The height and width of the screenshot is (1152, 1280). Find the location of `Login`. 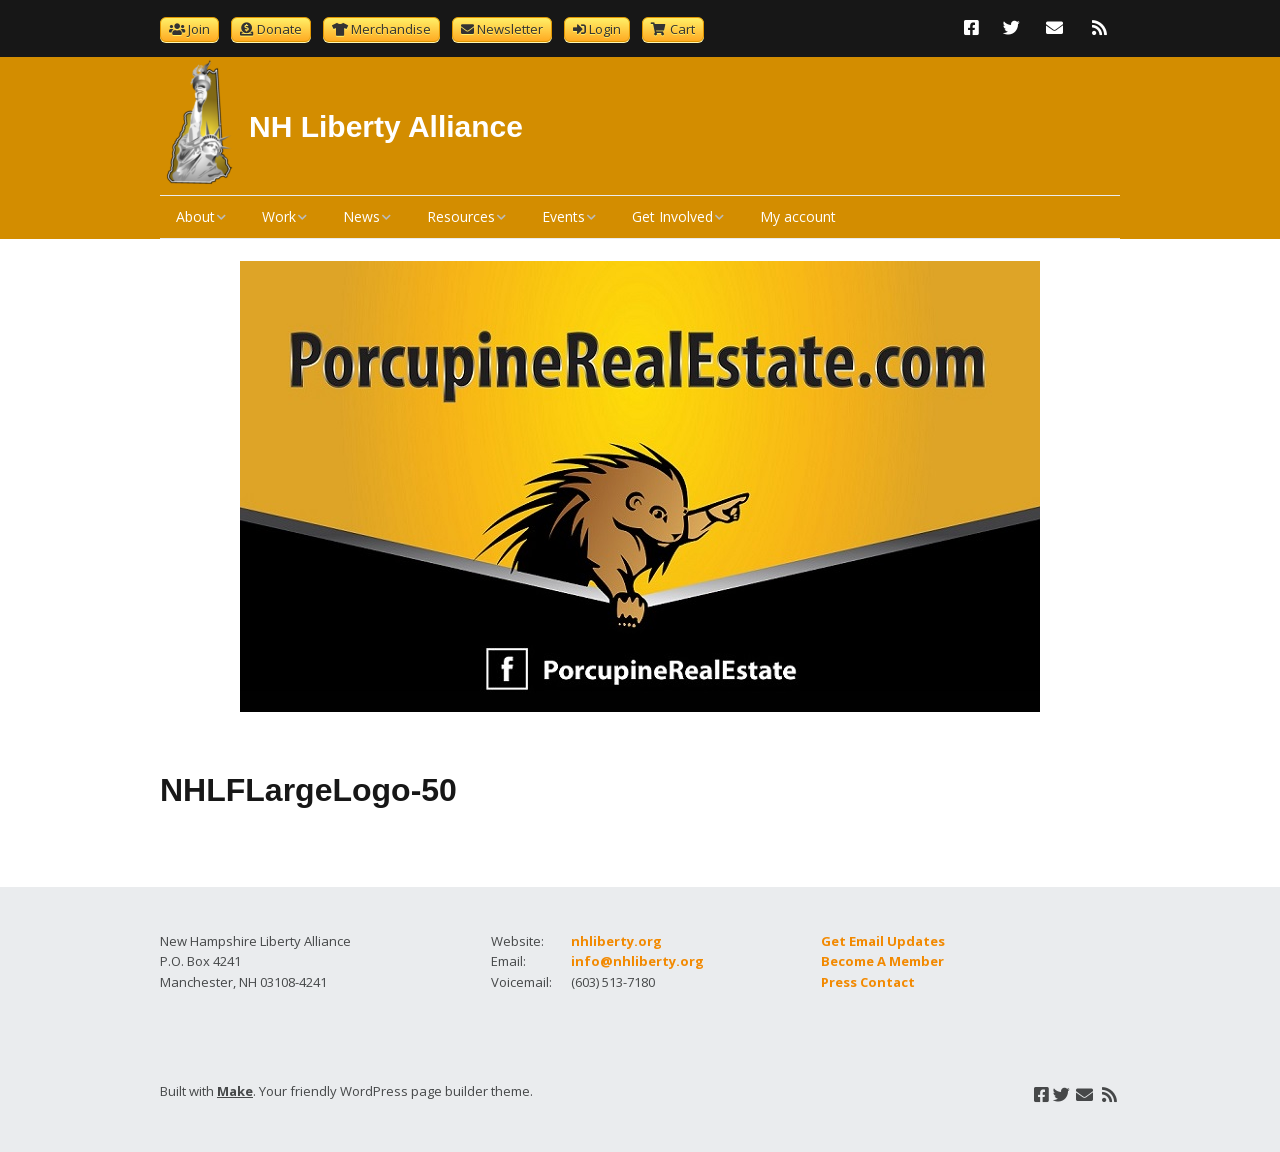

Login is located at coordinates (605, 29).